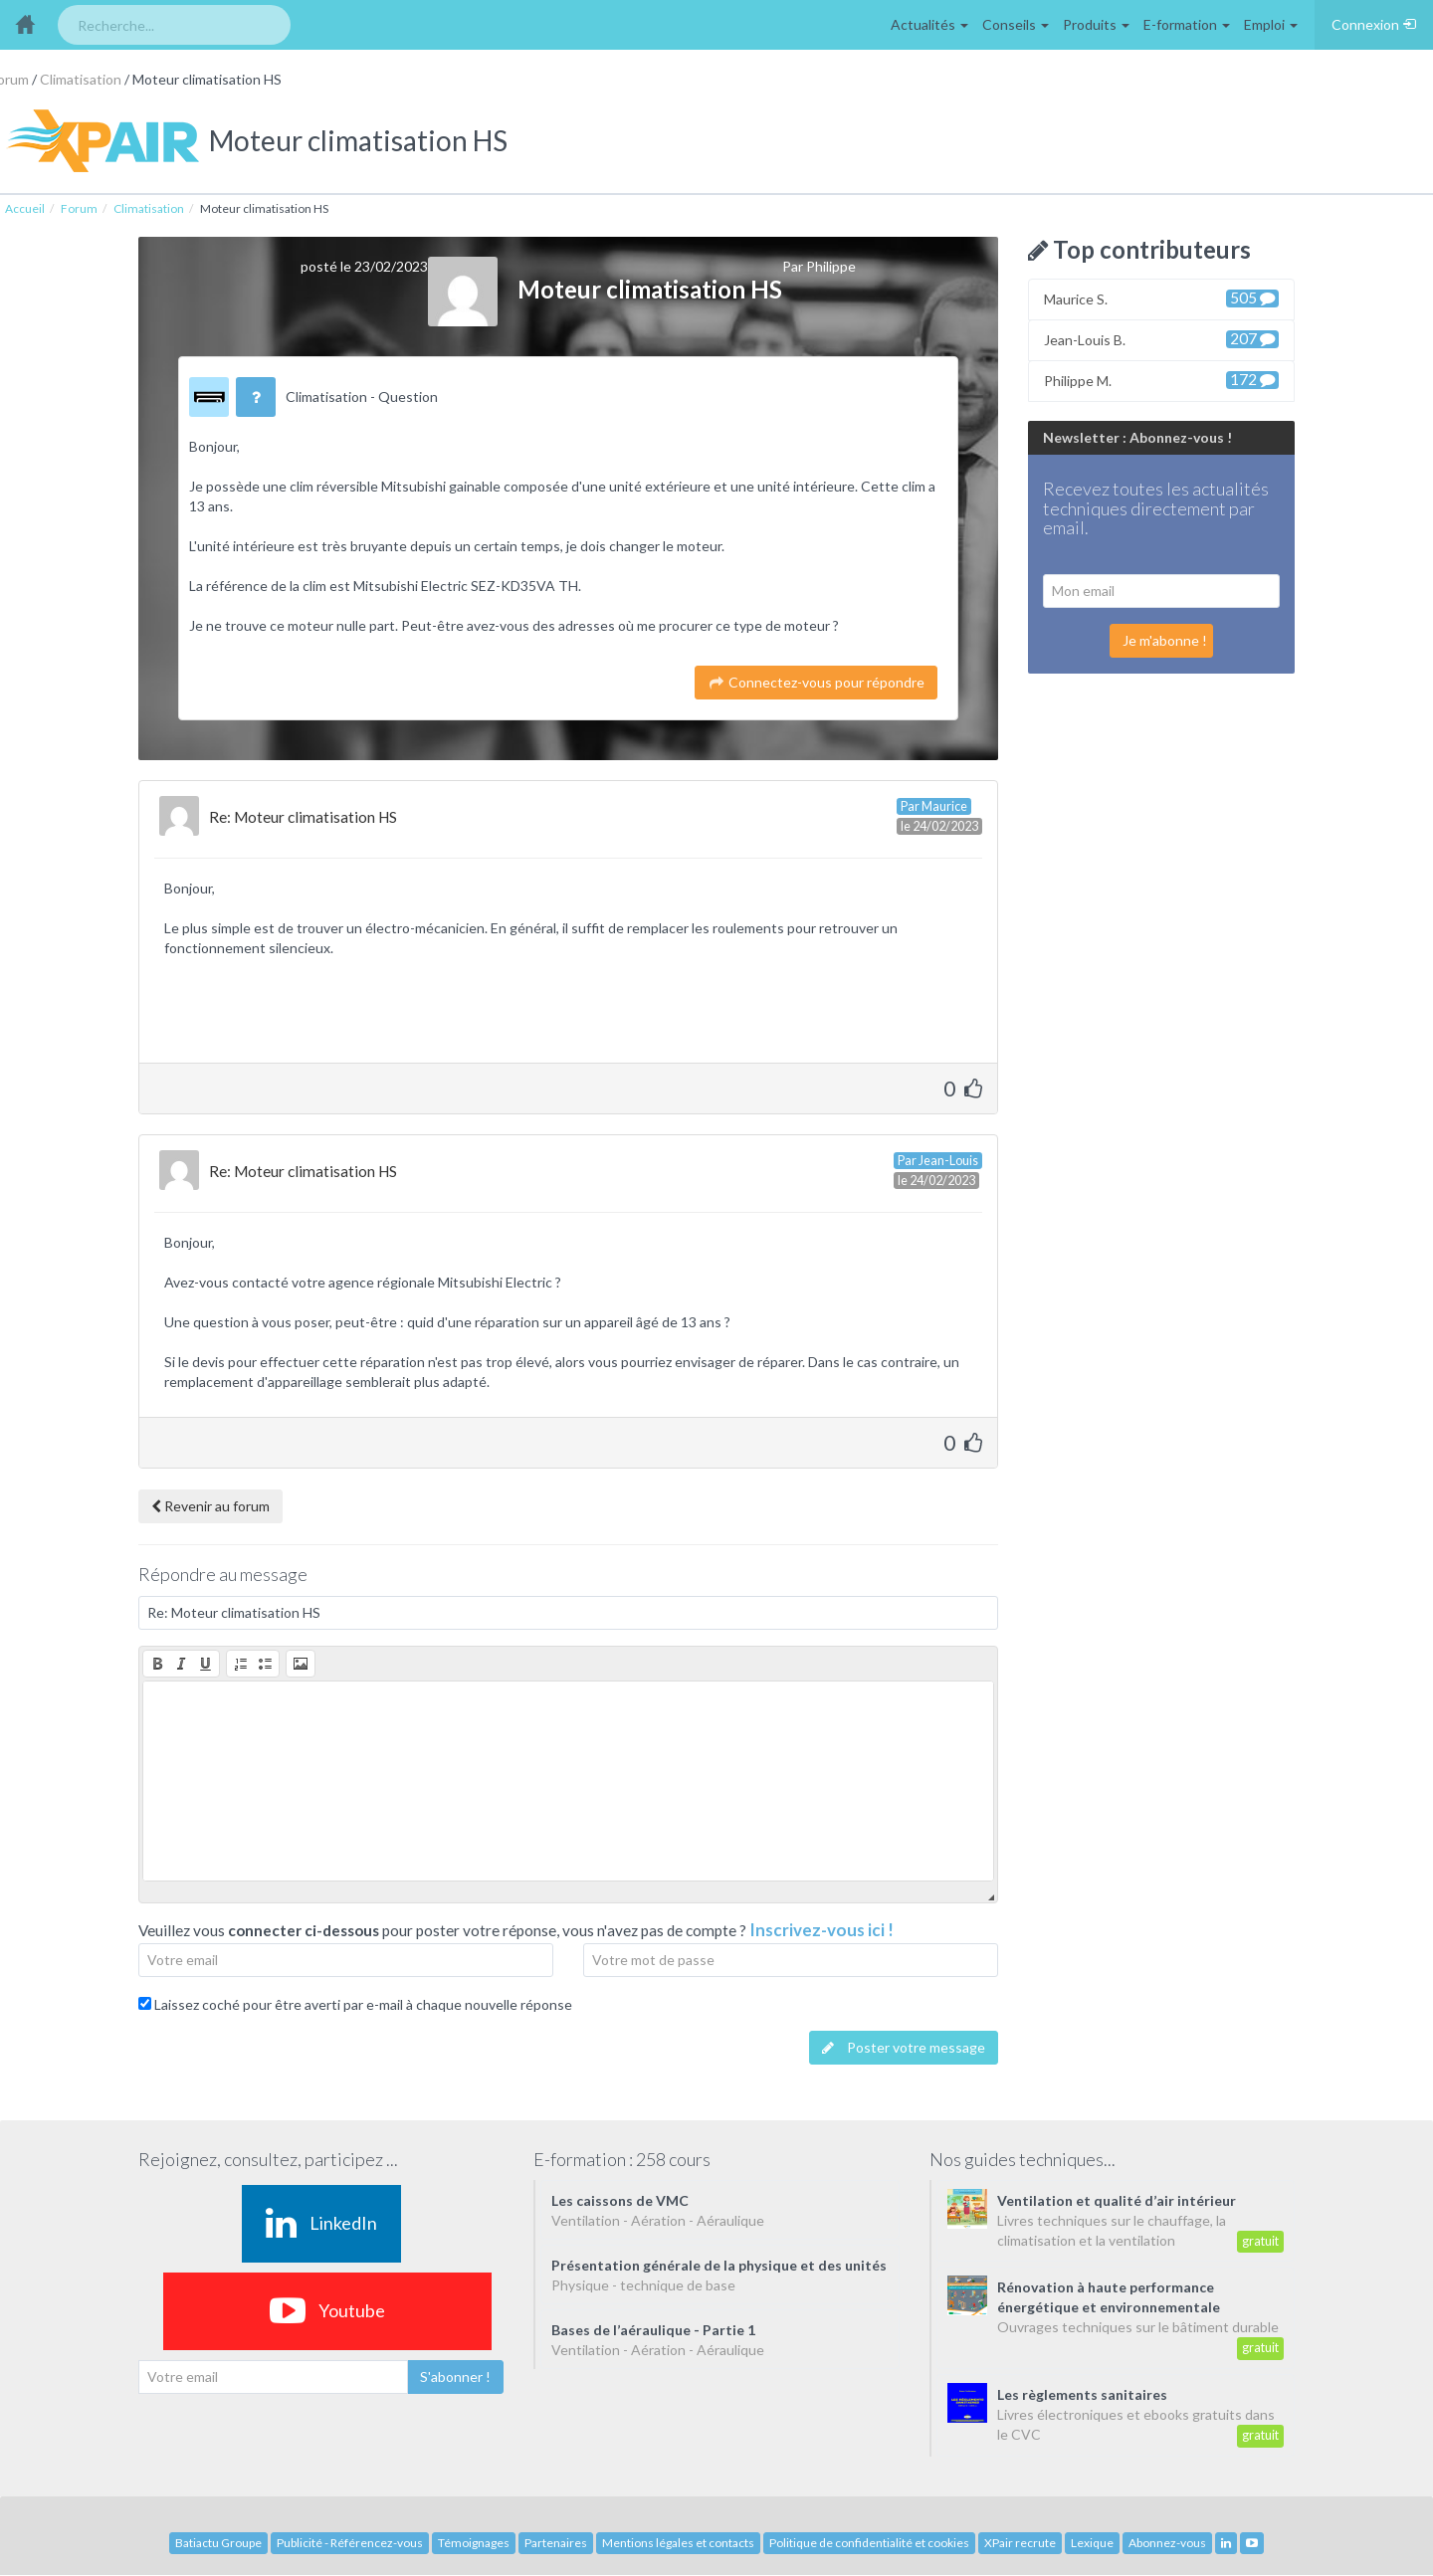 This screenshot has width=1433, height=2576. Describe the element at coordinates (1165, 640) in the screenshot. I see `Je m'abonne !` at that location.